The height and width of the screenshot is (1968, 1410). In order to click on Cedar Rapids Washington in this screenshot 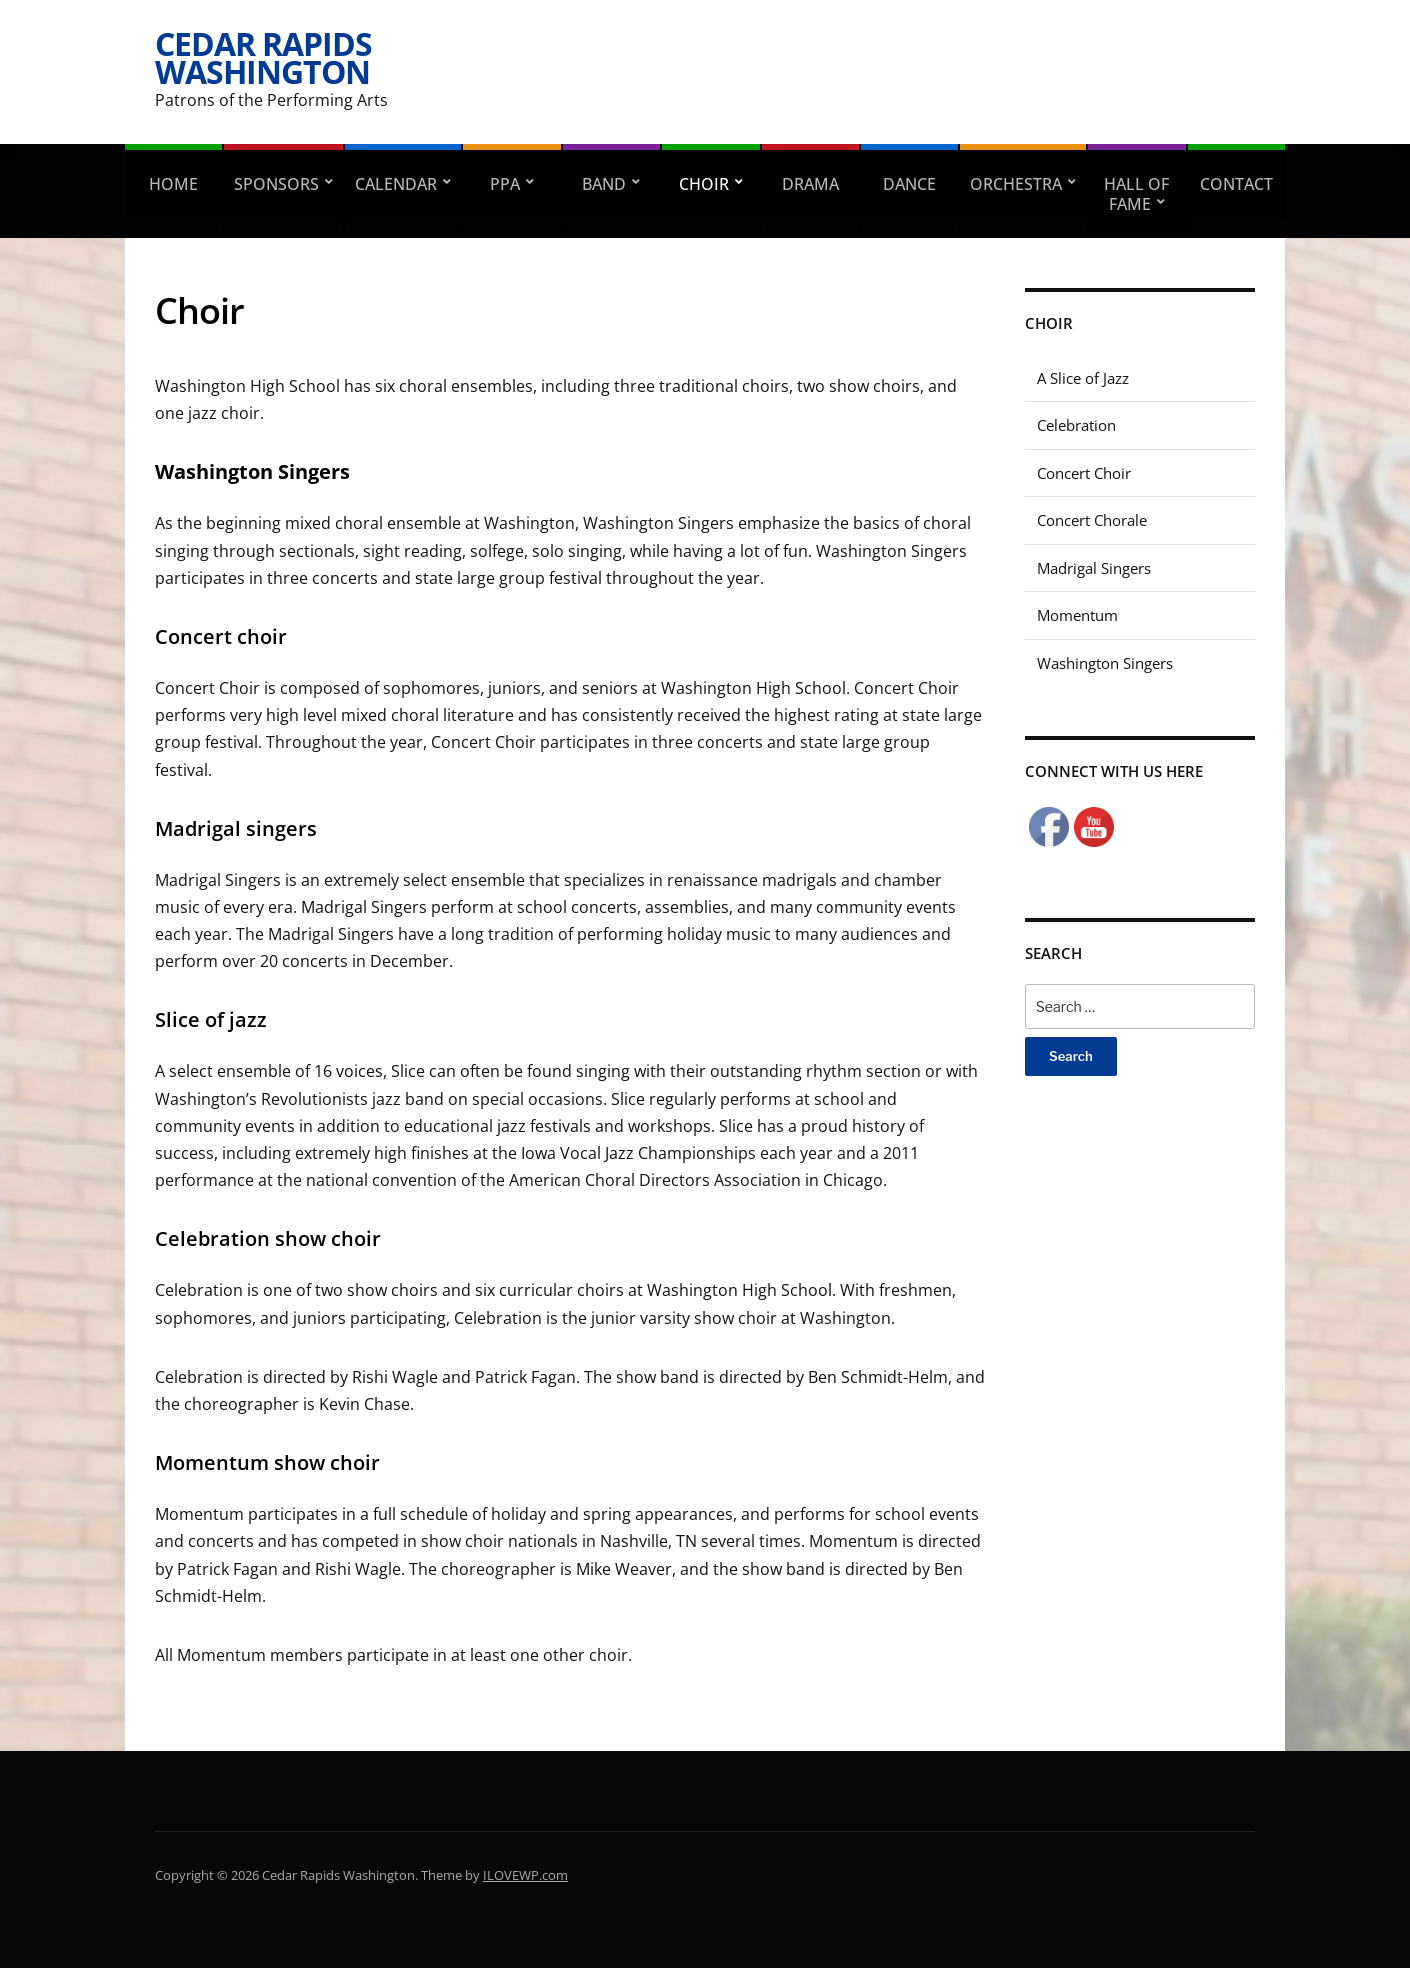, I will do `click(263, 57)`.